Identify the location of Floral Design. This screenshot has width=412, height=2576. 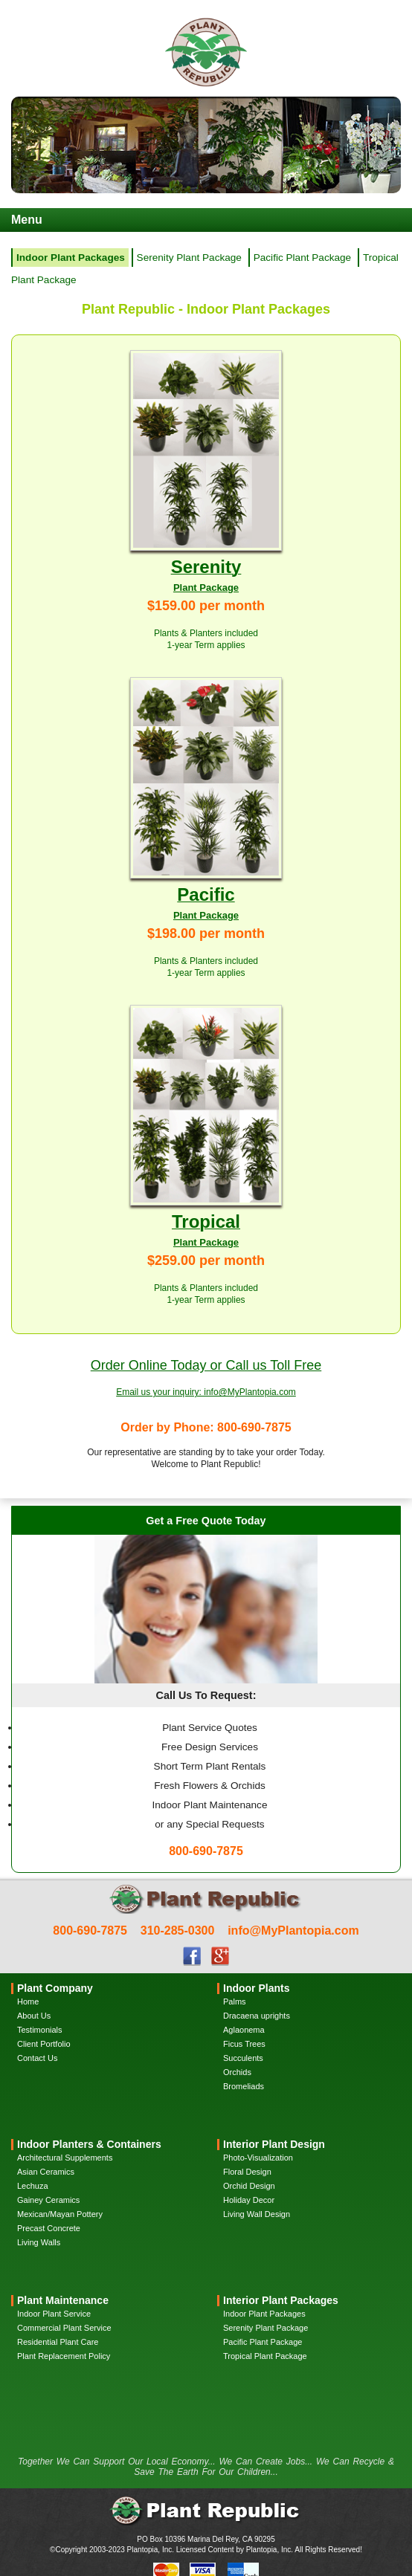
(247, 2171).